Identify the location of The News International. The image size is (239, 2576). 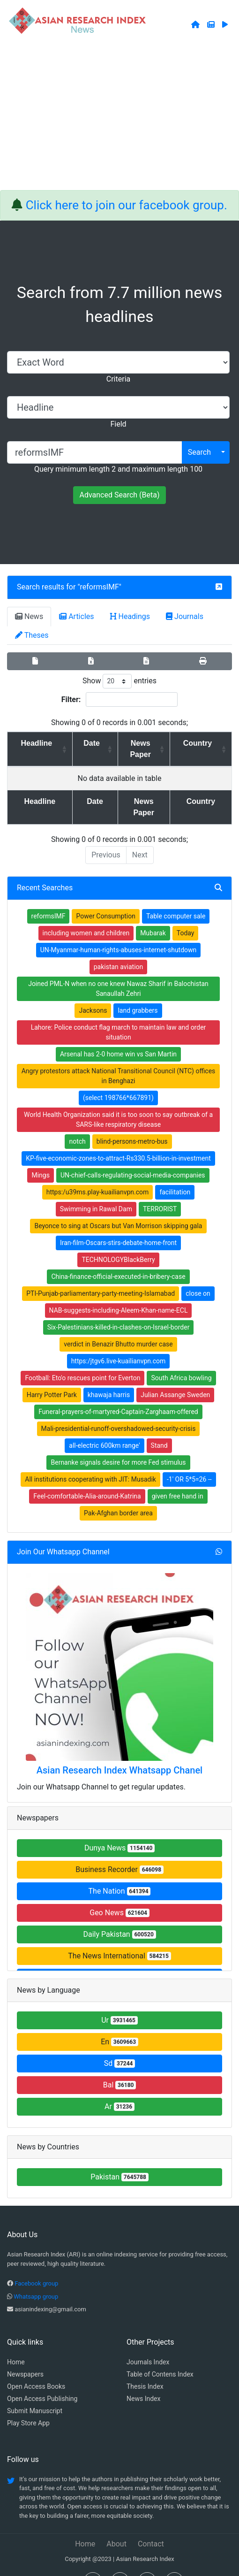
(119, 1933).